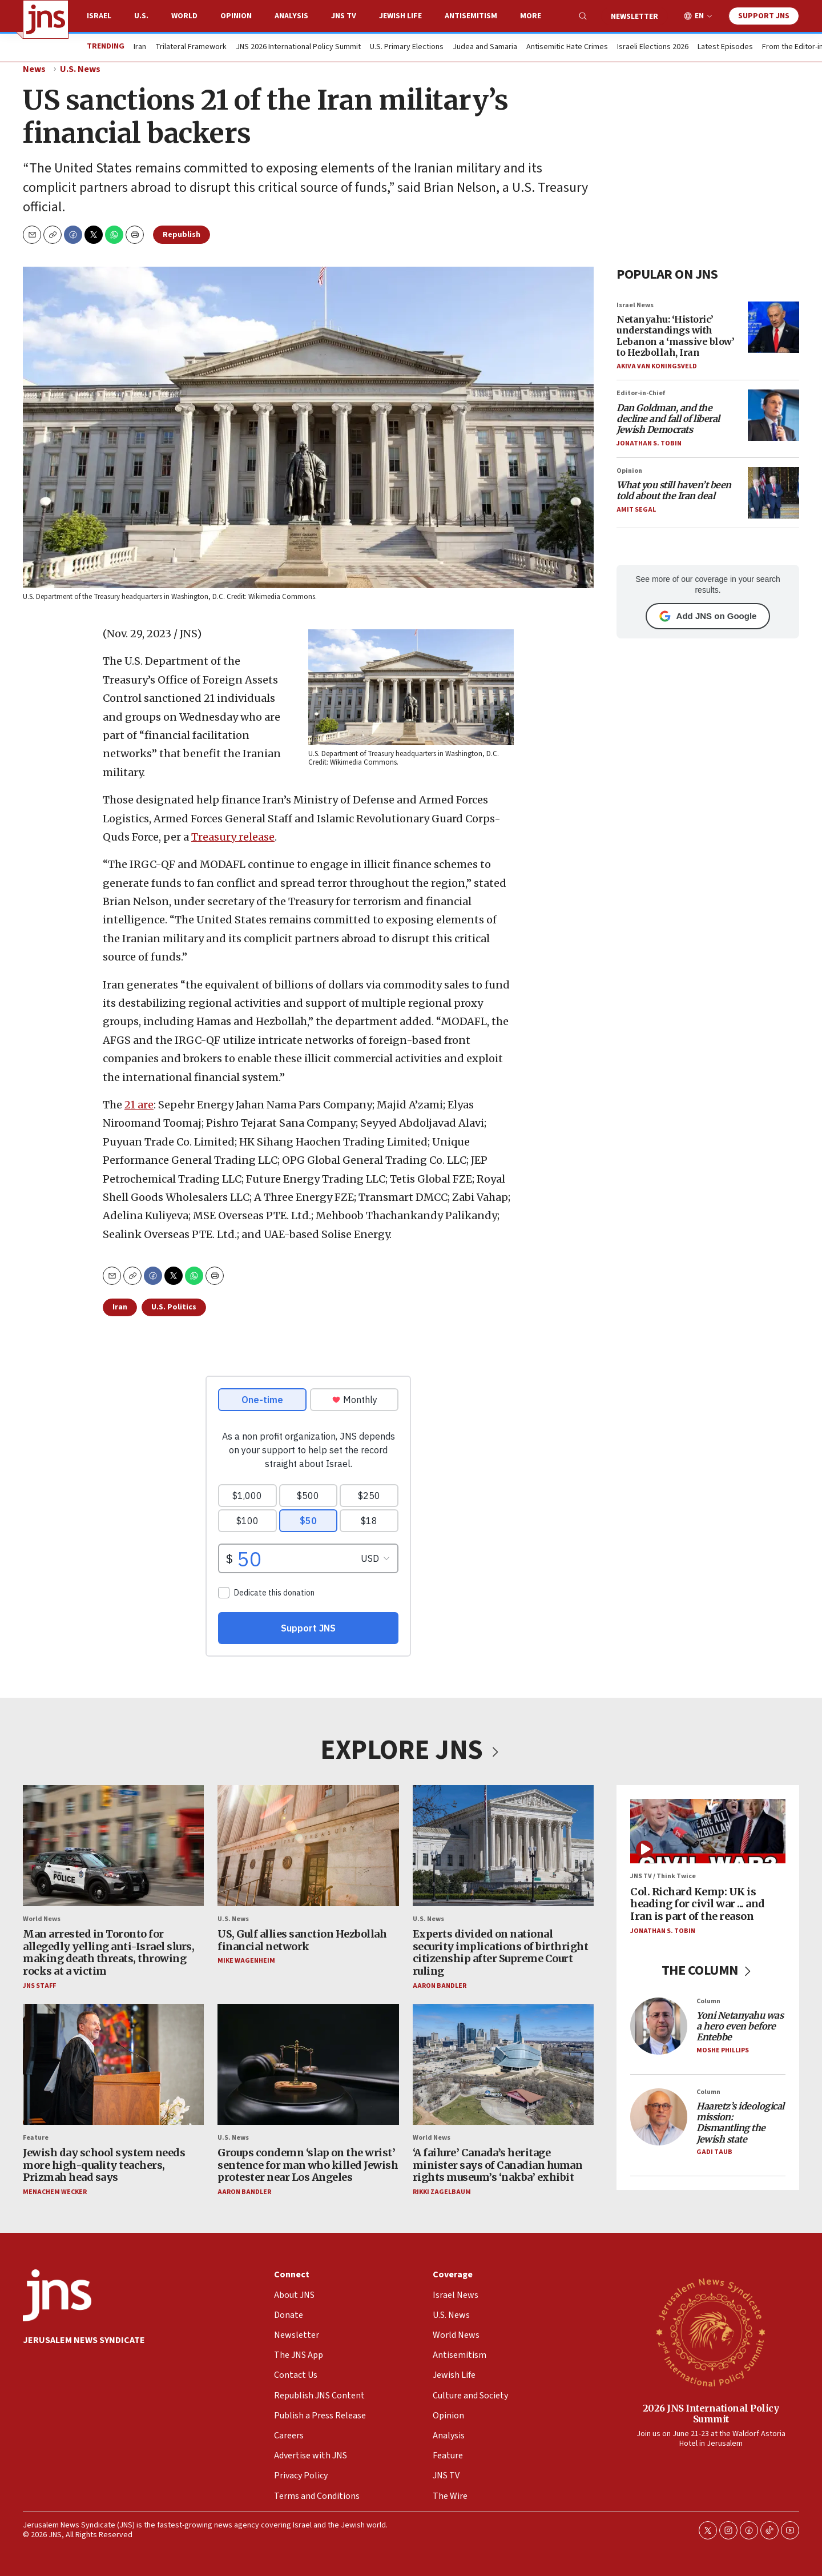  What do you see at coordinates (139, 1104) in the screenshot?
I see `21 are` at bounding box center [139, 1104].